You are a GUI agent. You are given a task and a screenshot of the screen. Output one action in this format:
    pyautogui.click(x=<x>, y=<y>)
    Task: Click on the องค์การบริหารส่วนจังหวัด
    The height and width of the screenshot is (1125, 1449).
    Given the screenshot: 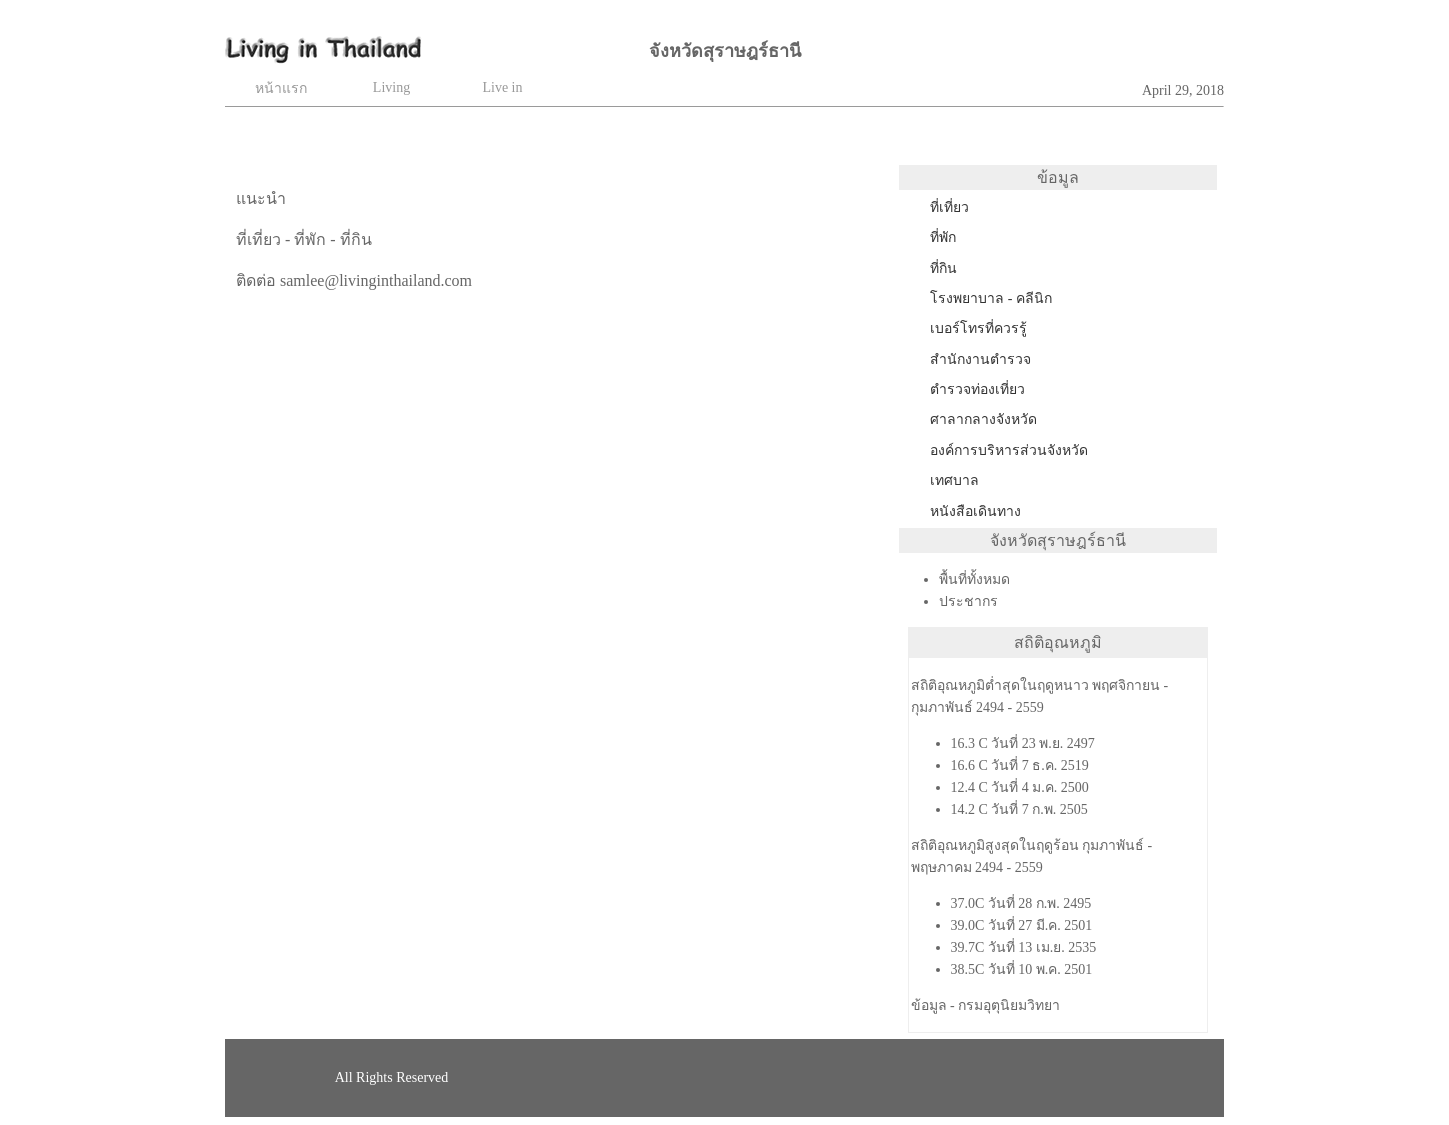 What is the action you would take?
    pyautogui.click(x=1009, y=450)
    